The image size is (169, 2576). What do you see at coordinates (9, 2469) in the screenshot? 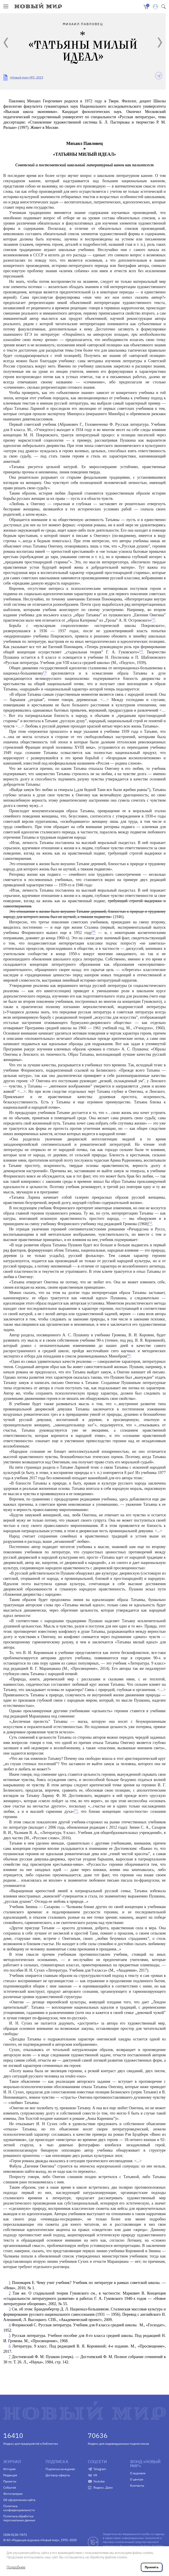
I see `История` at bounding box center [9, 2469].